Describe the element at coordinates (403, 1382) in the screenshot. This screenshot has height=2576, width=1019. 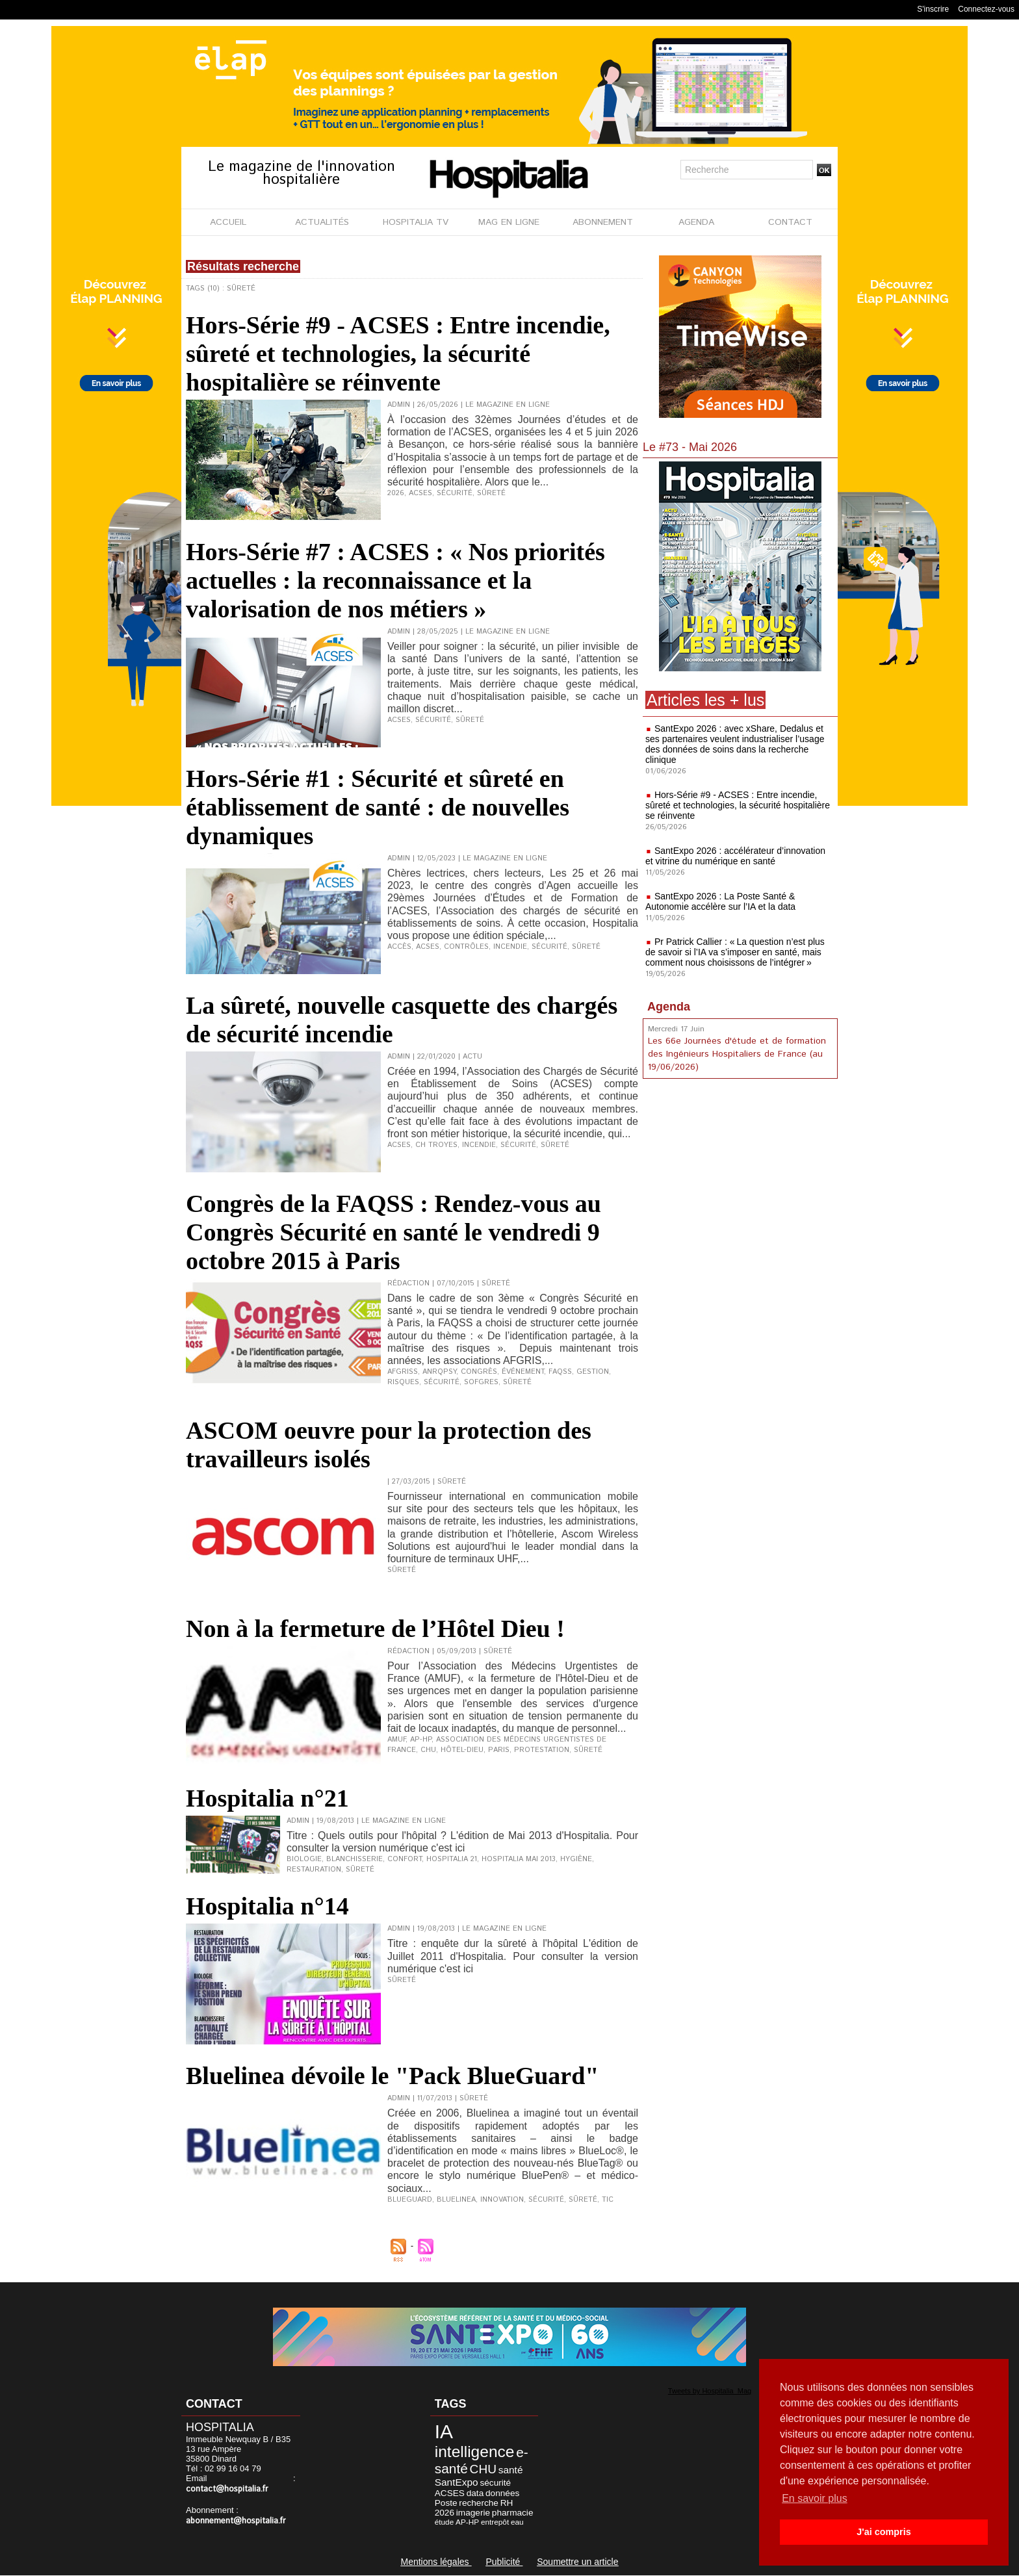
I see `Risques` at that location.